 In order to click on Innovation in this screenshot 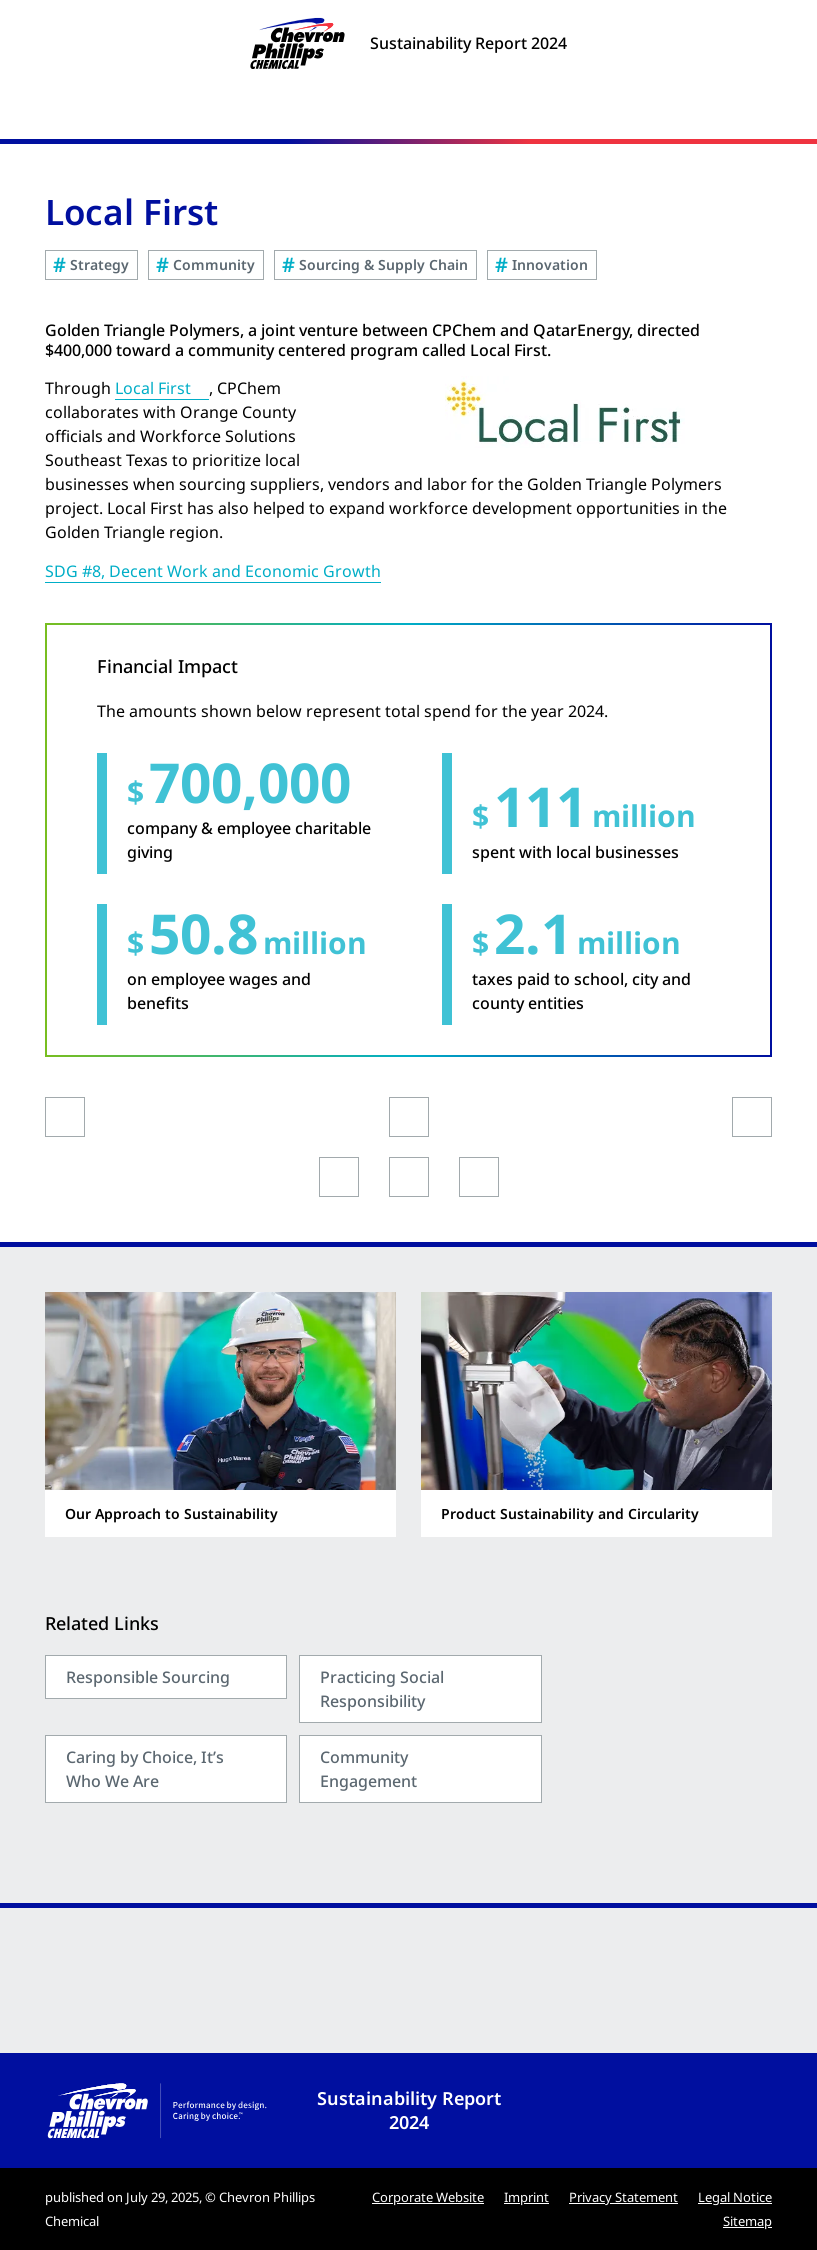, I will do `click(550, 264)`.